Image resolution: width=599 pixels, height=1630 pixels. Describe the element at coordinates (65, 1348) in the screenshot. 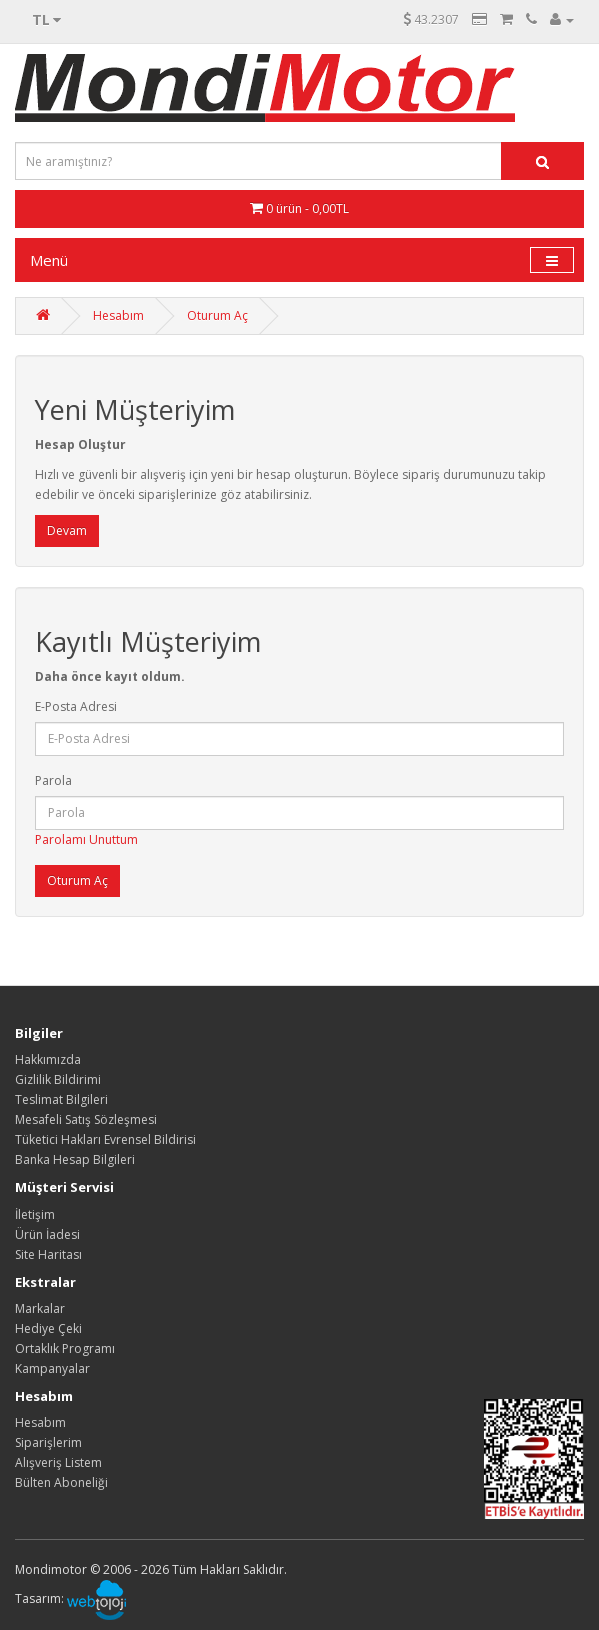

I see `Ortaklık Programı` at that location.